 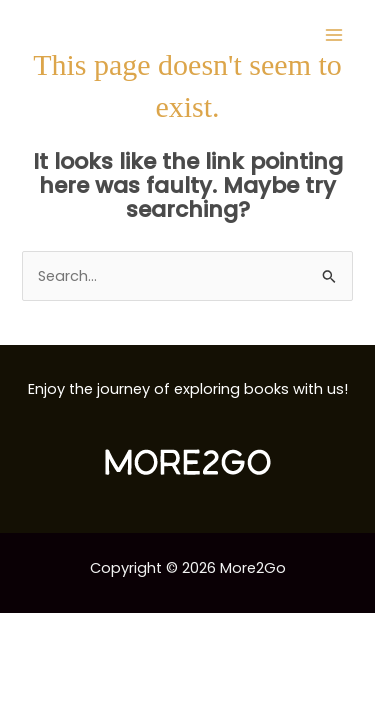 I want to click on [More2Go], so click(x=95, y=35).